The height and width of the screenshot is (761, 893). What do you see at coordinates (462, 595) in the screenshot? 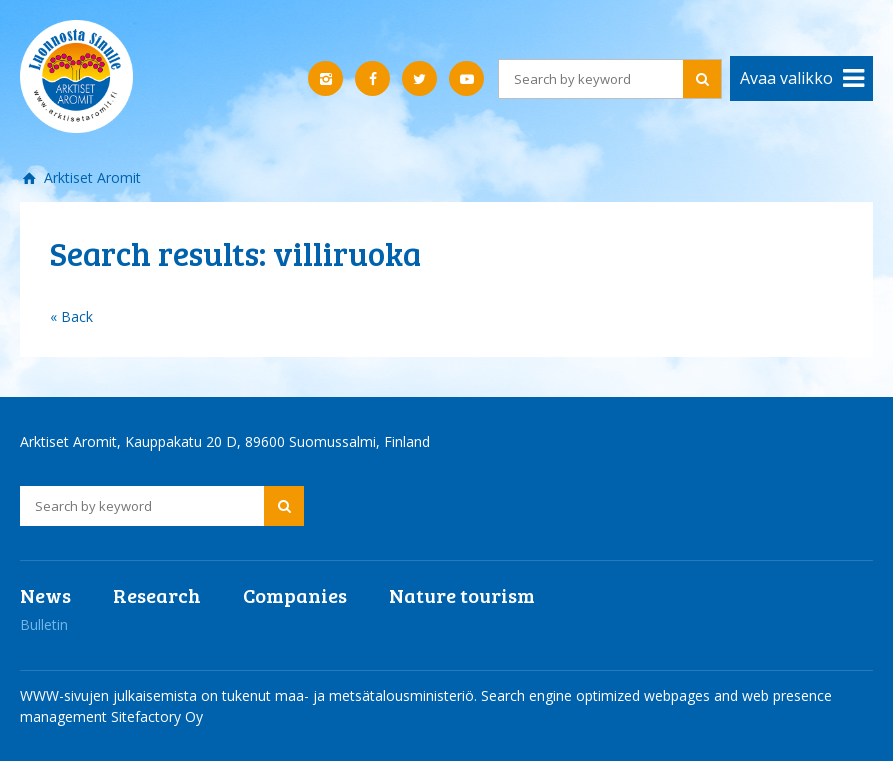
I see `Nature tourism` at bounding box center [462, 595].